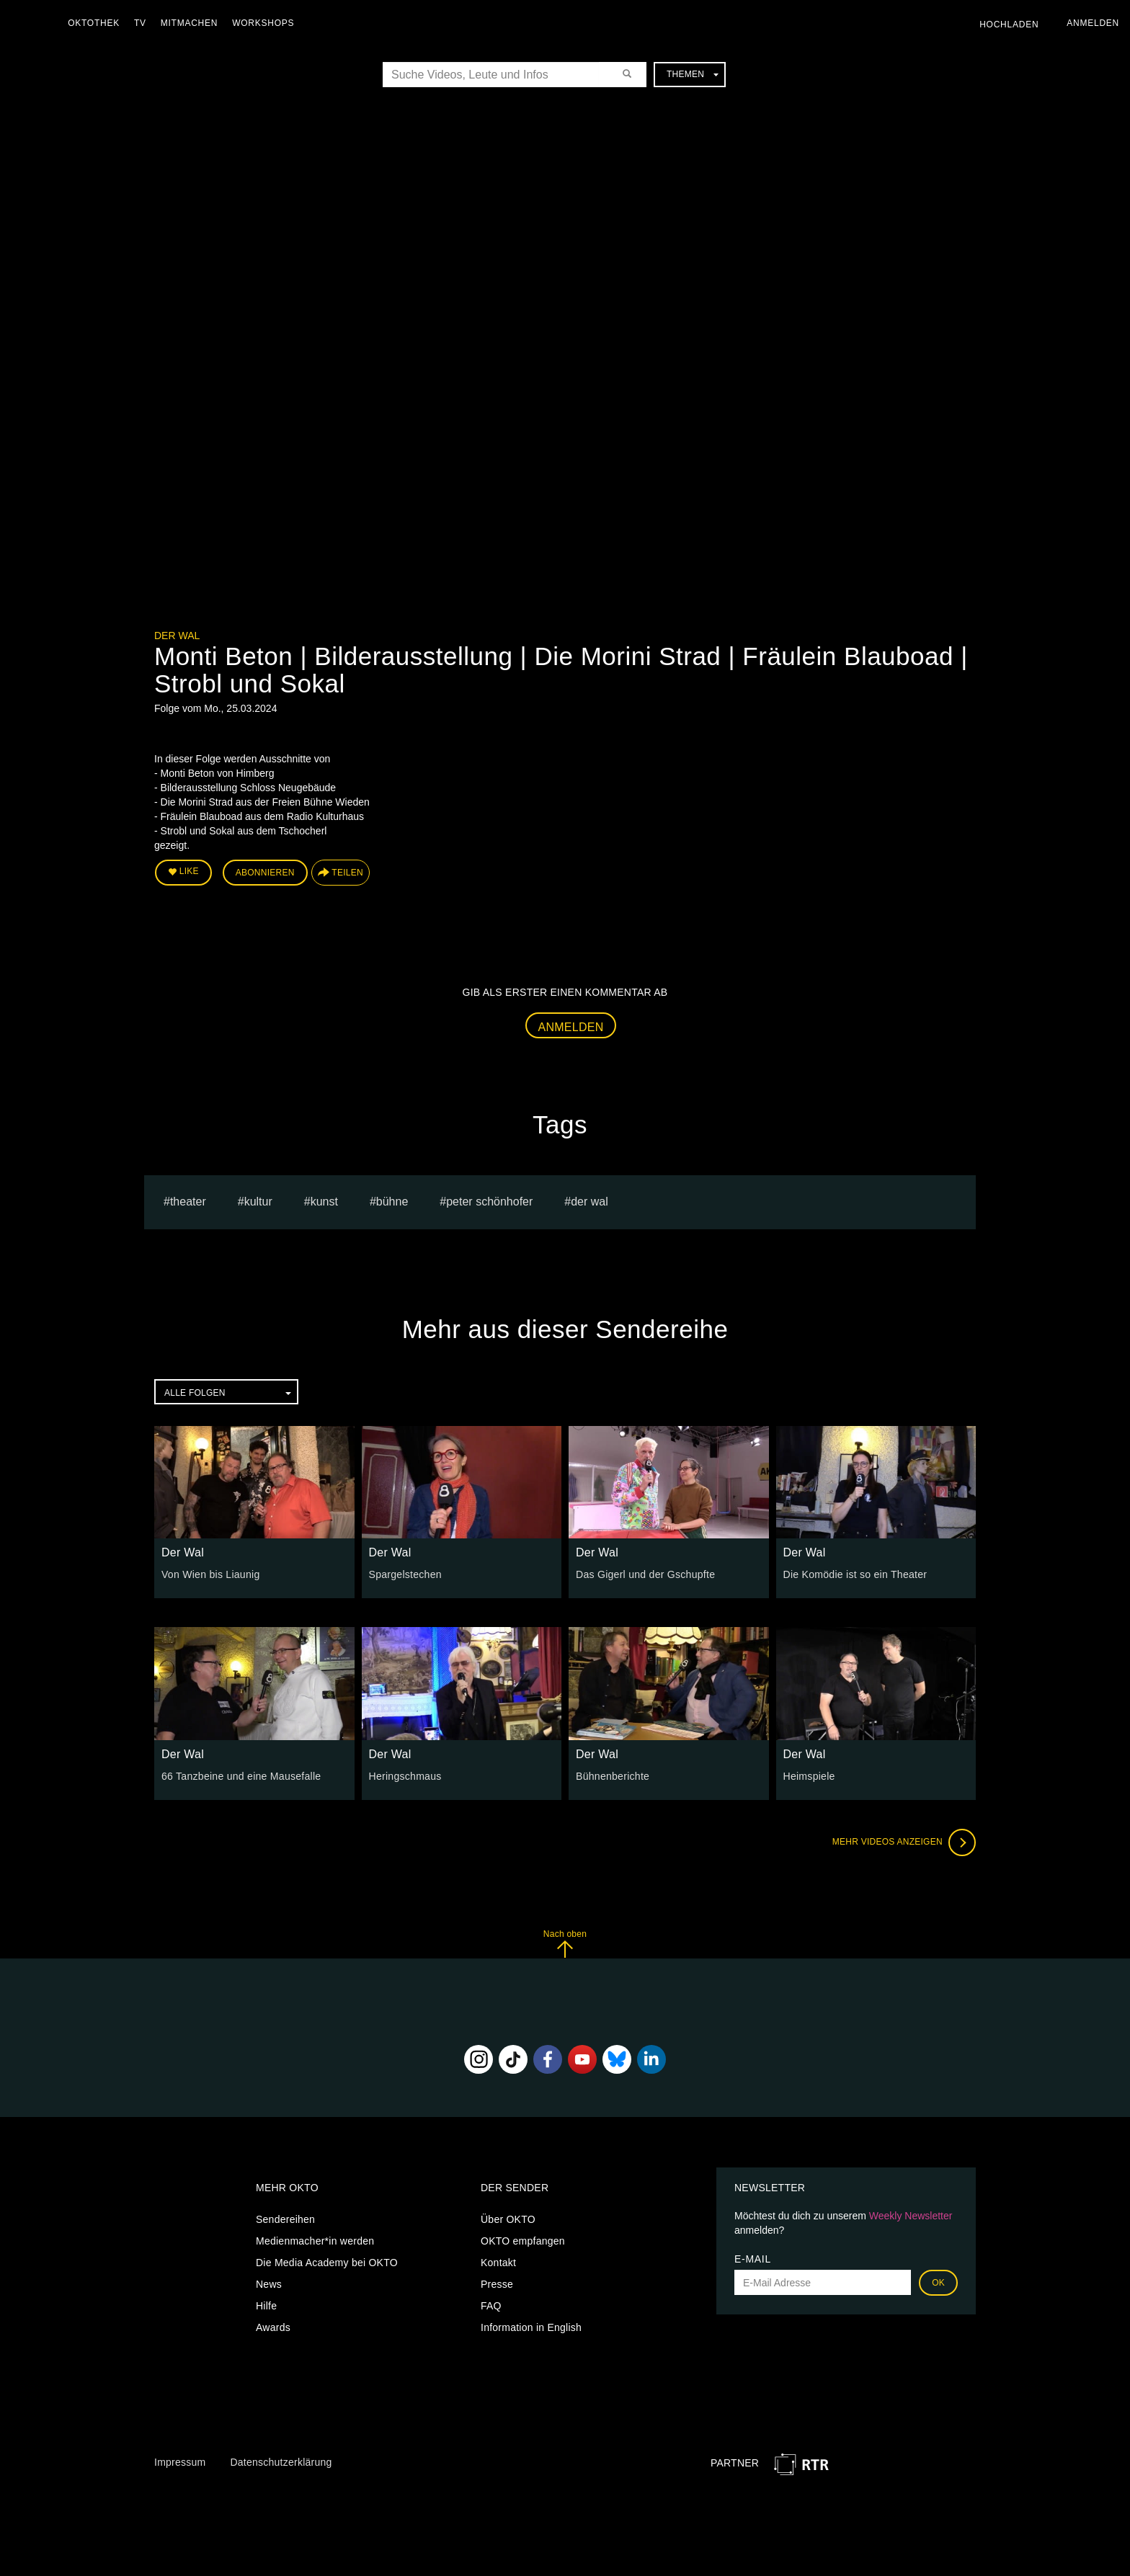  Describe the element at coordinates (94, 23) in the screenshot. I see `Oktothek` at that location.